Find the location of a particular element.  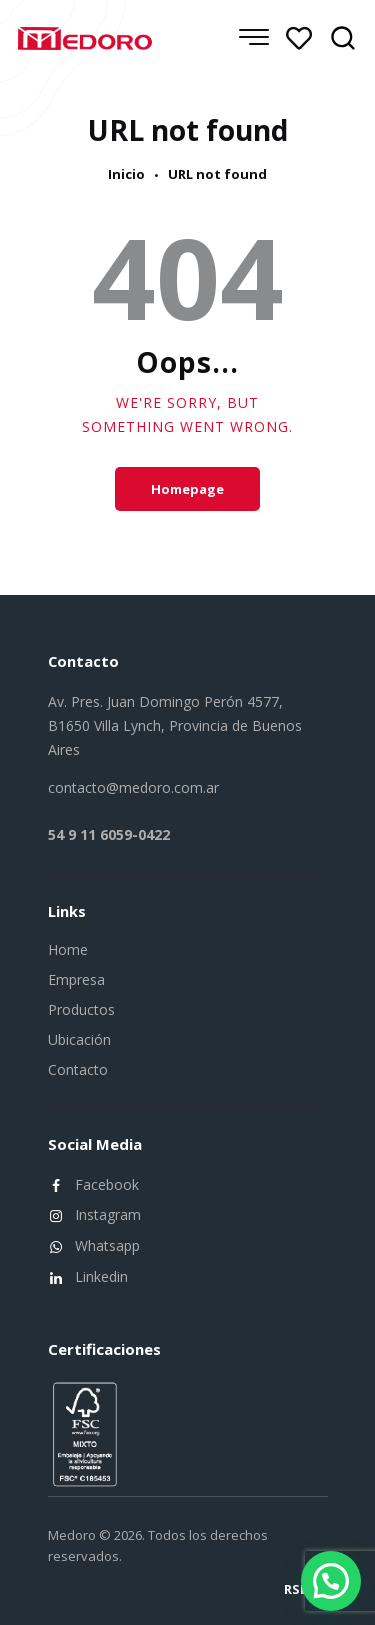

[button] is located at coordinates (331, 1581).